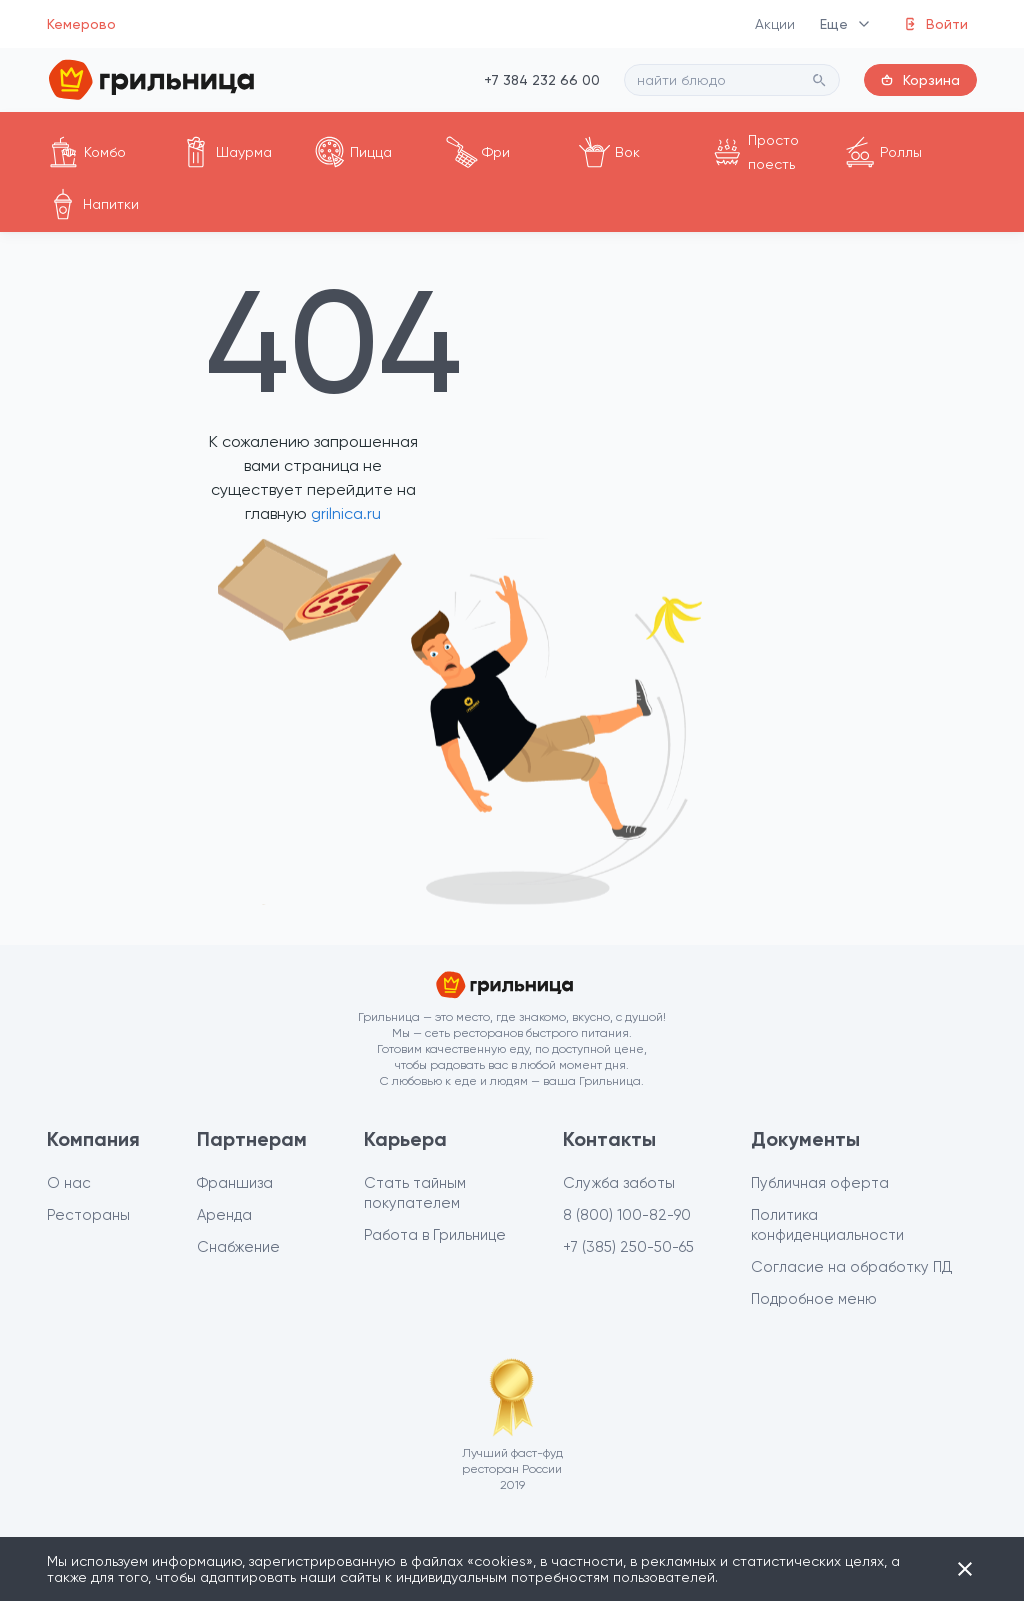 The image size is (1024, 1601). What do you see at coordinates (69, 1183) in the screenshot?
I see `О нас` at bounding box center [69, 1183].